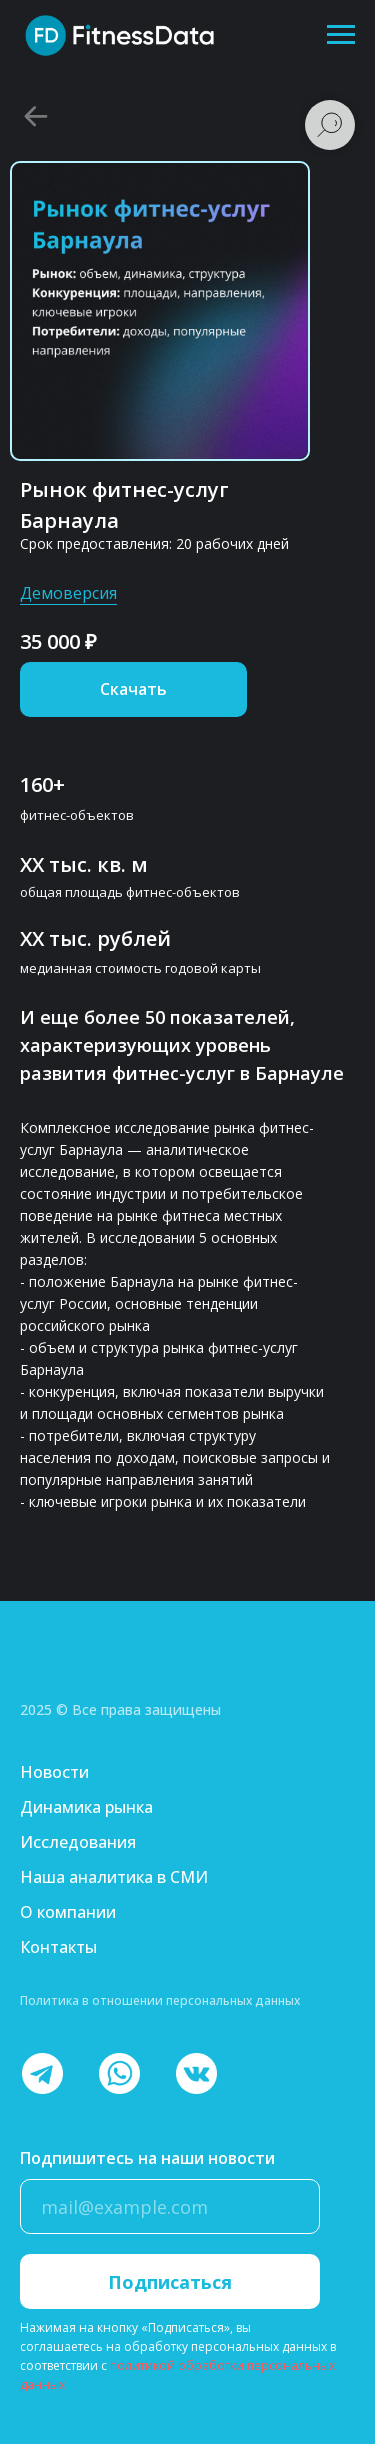  I want to click on Подписаться, so click(170, 2282).